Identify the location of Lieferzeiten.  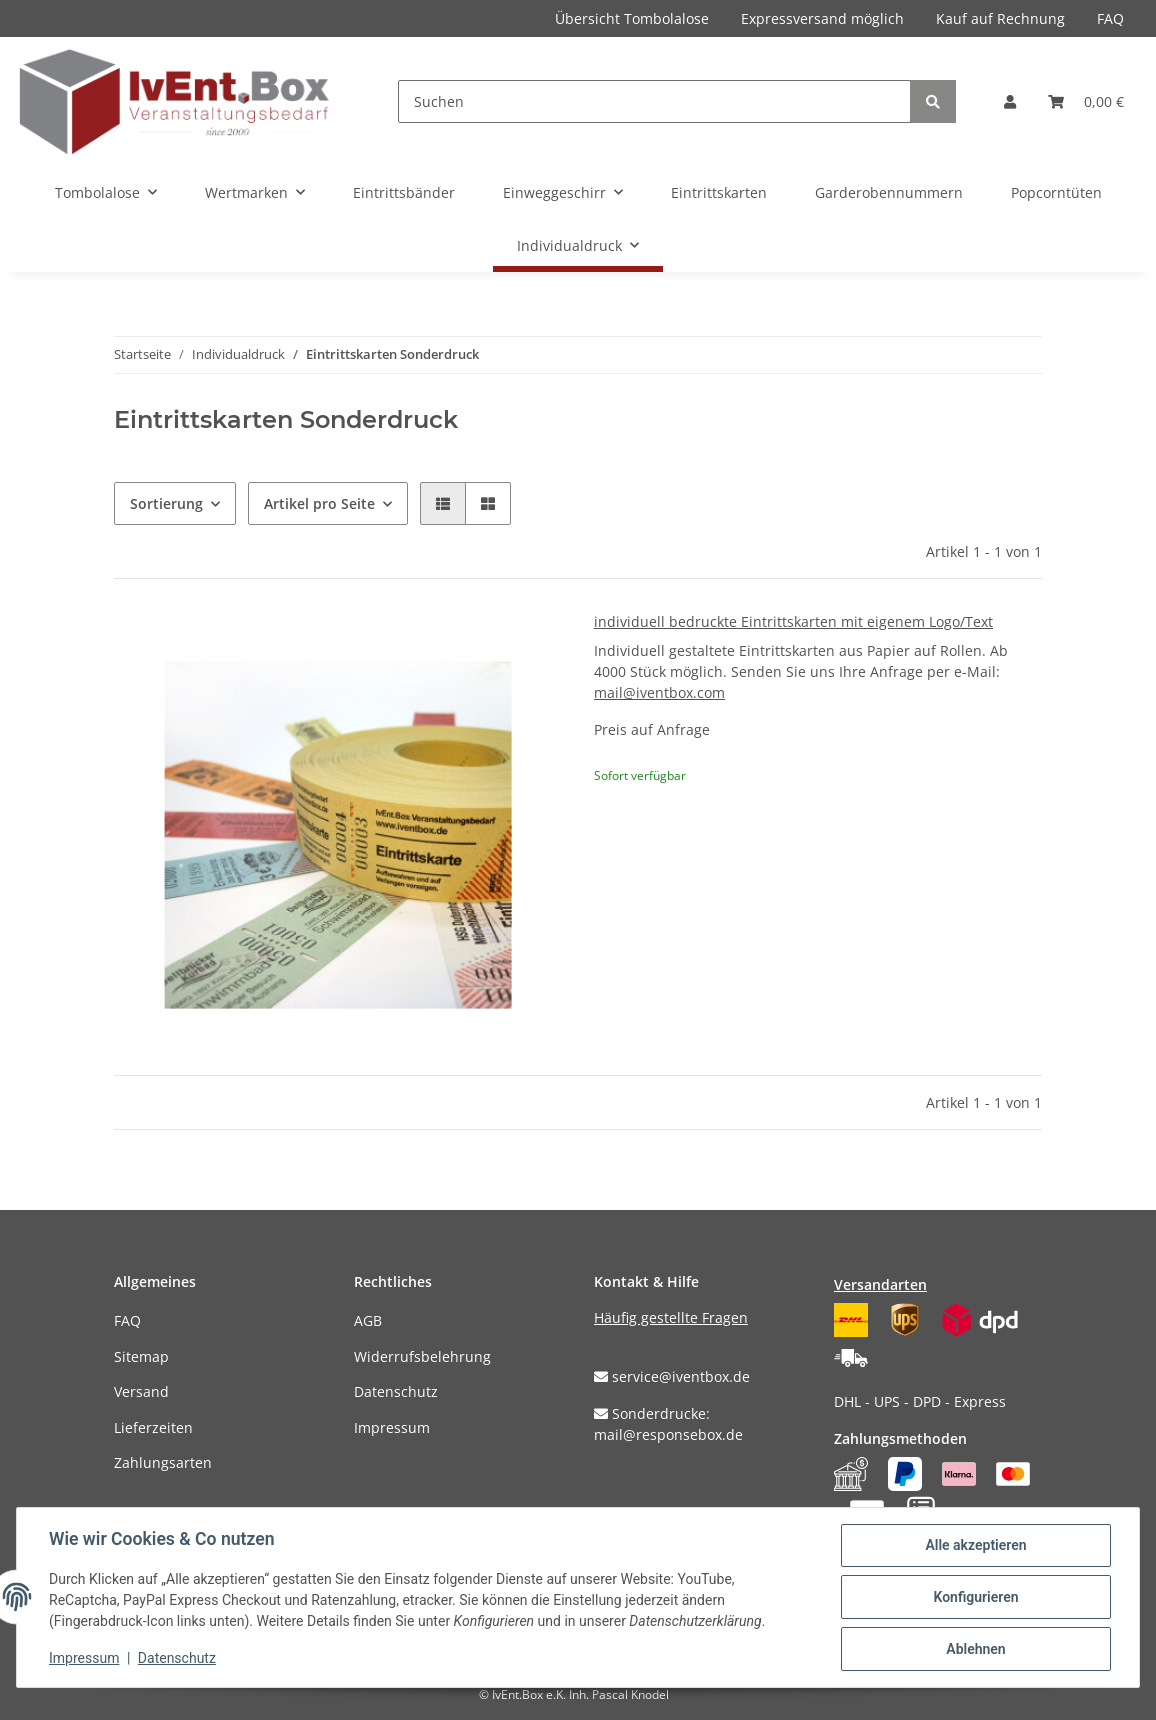
(153, 1427).